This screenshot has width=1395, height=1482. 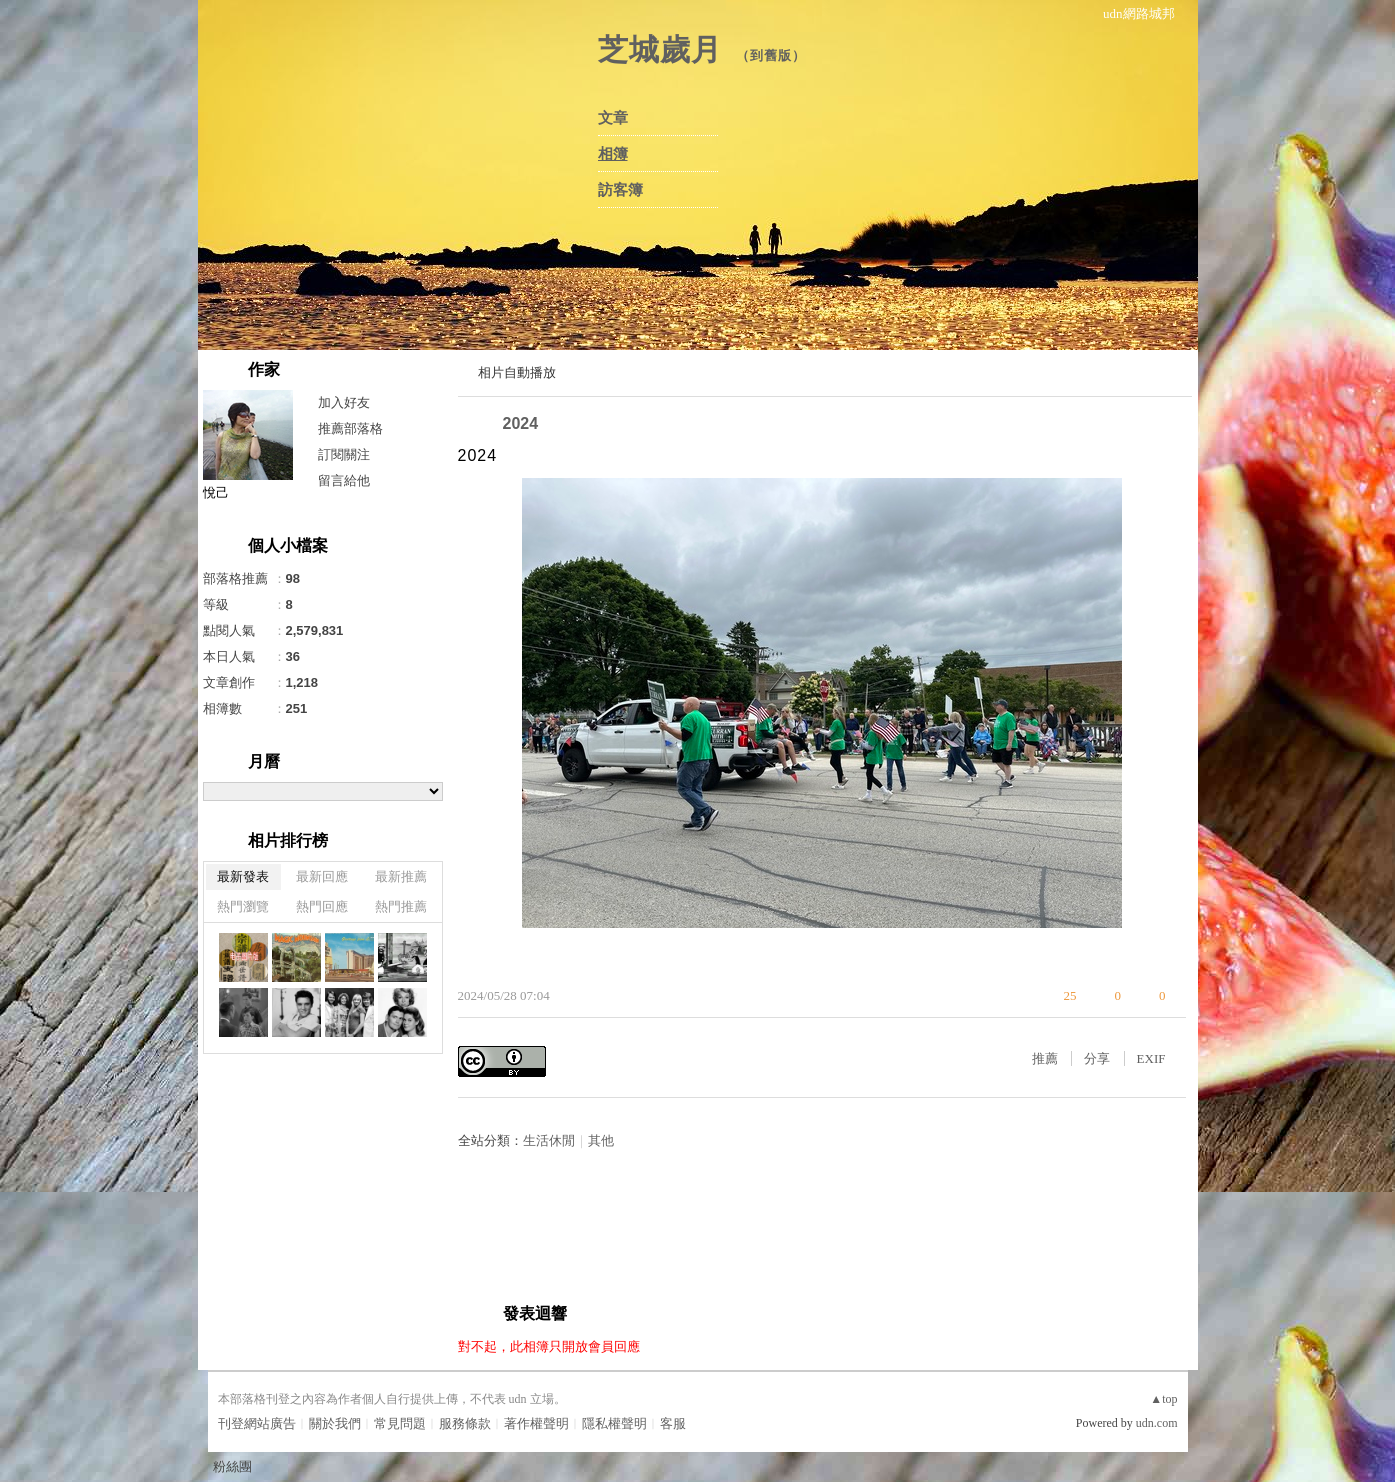 What do you see at coordinates (232, 1466) in the screenshot?
I see `粉絲團` at bounding box center [232, 1466].